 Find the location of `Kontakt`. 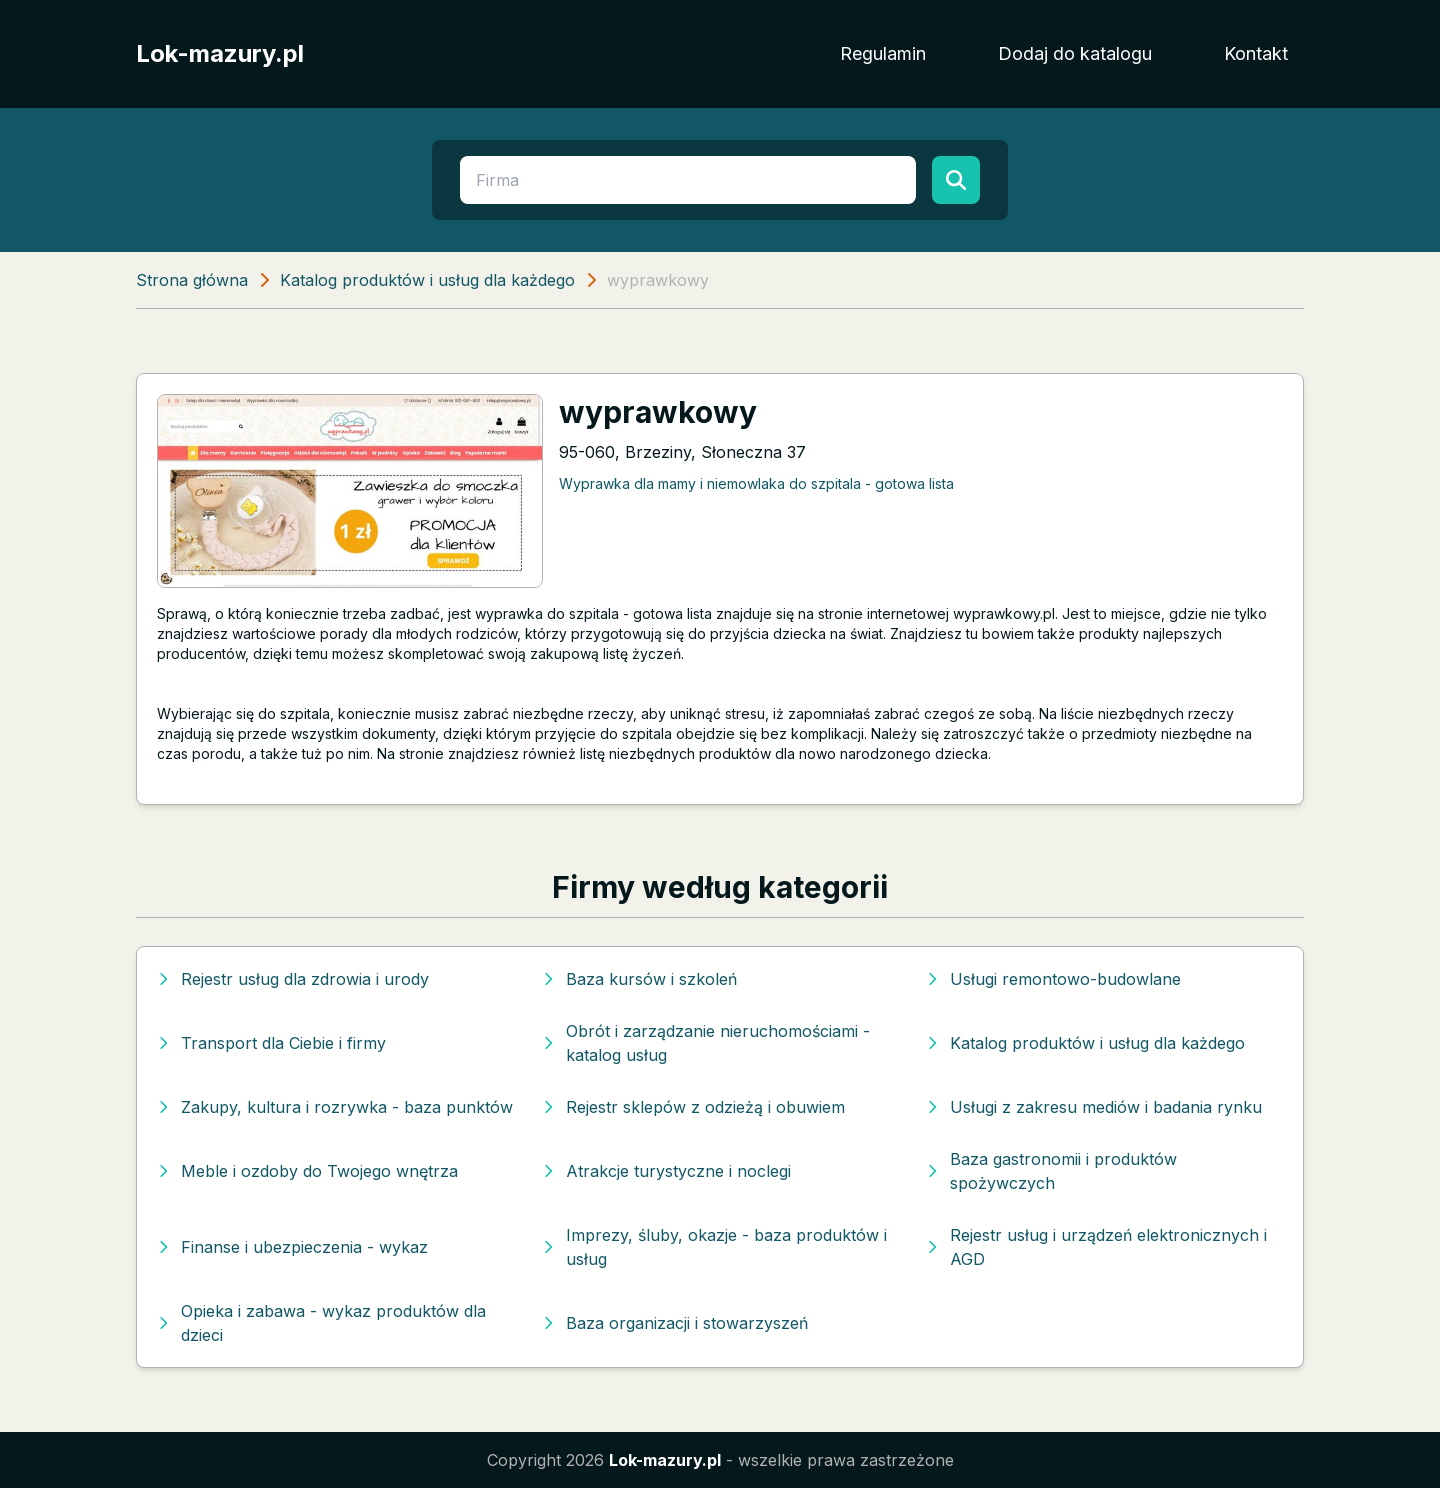

Kontakt is located at coordinates (1256, 53).